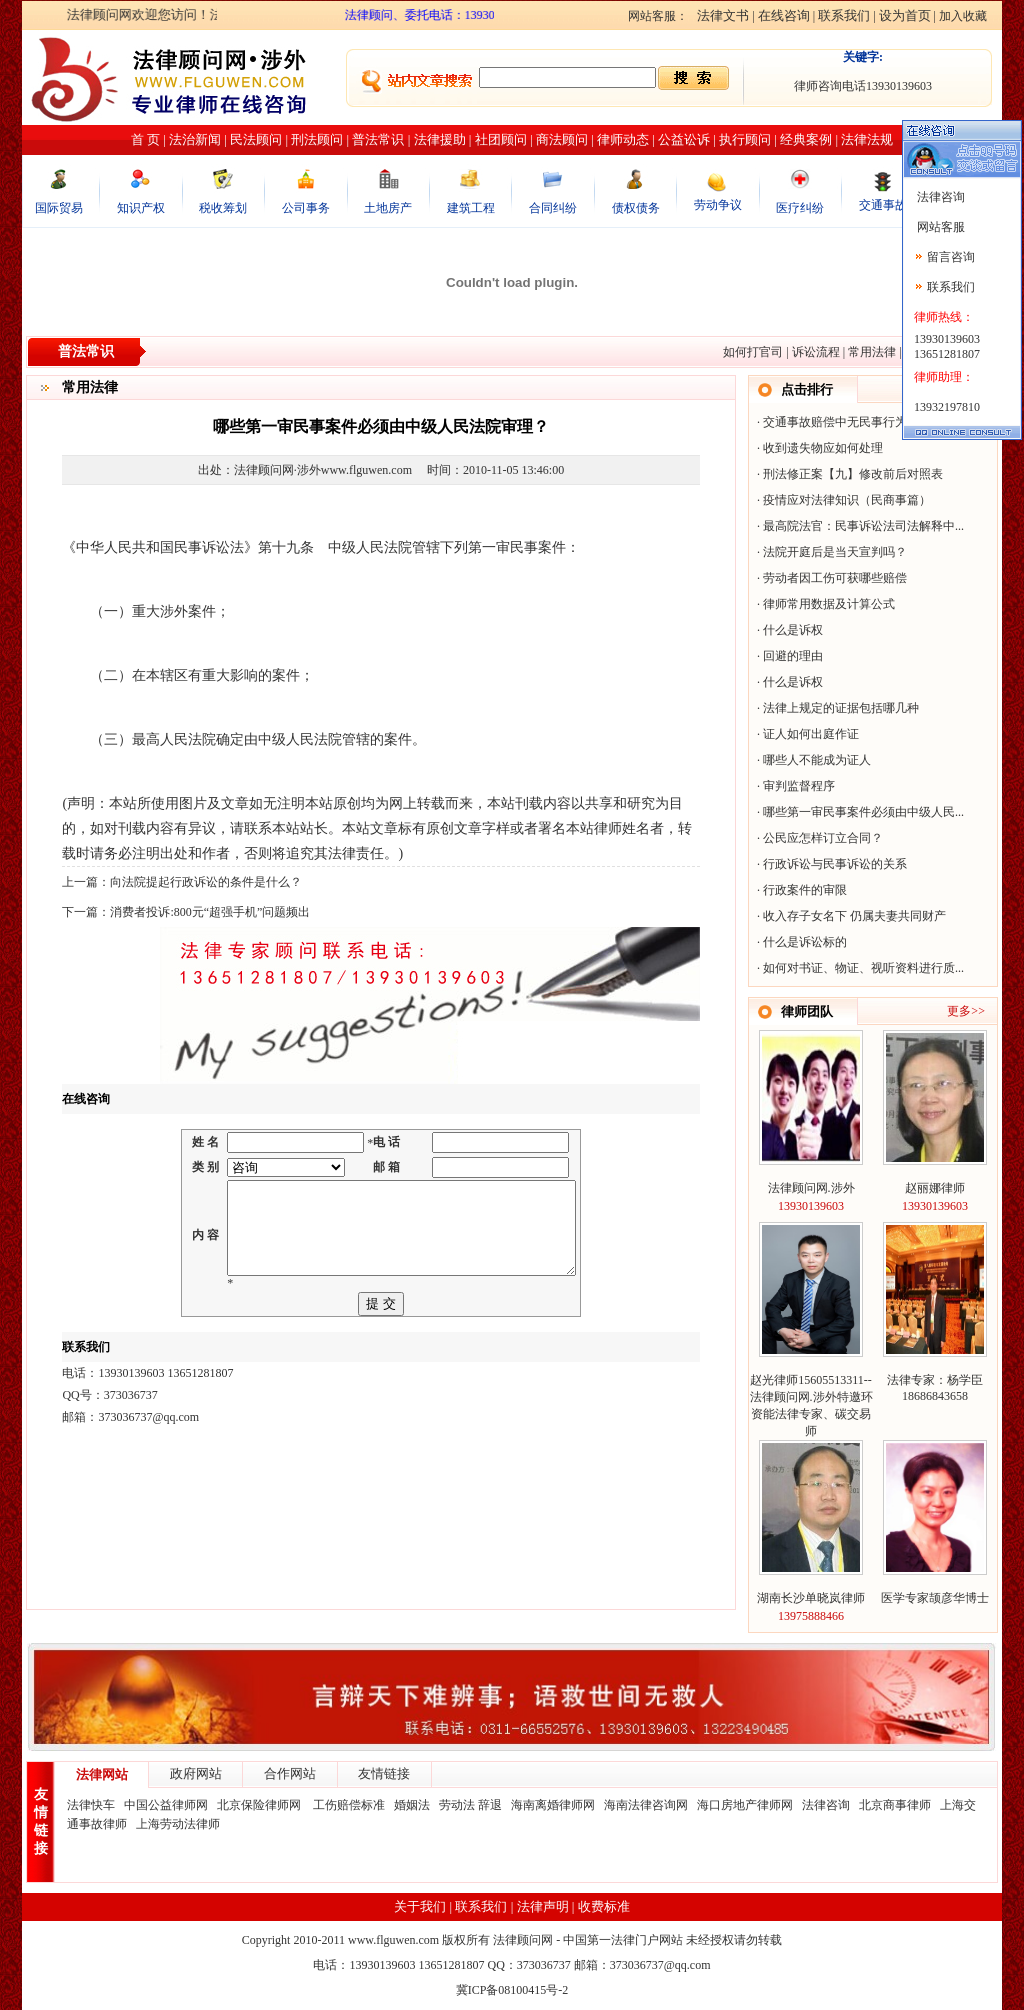  What do you see at coordinates (853, 474) in the screenshot?
I see `刑法修正案【九】修改前后对照表` at bounding box center [853, 474].